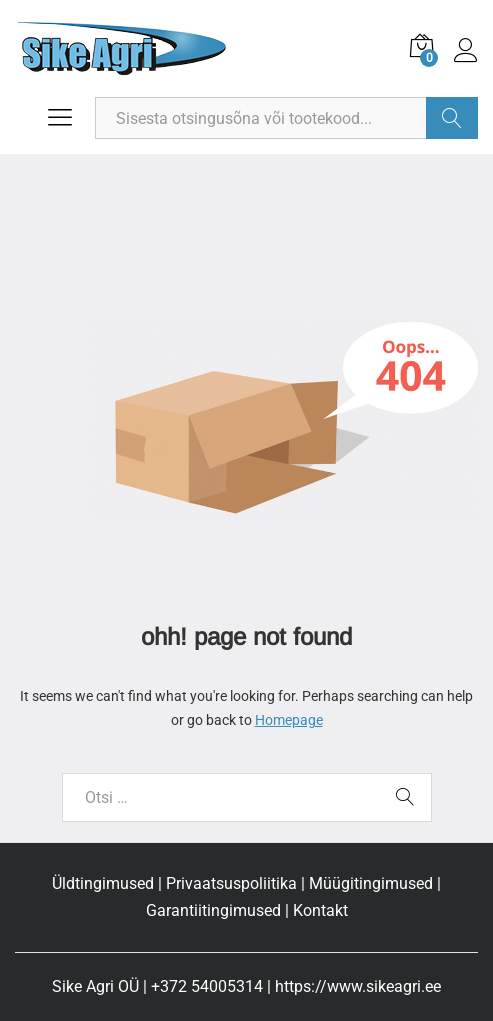 The height and width of the screenshot is (1021, 493). What do you see at coordinates (320, 910) in the screenshot?
I see `Kontakt` at bounding box center [320, 910].